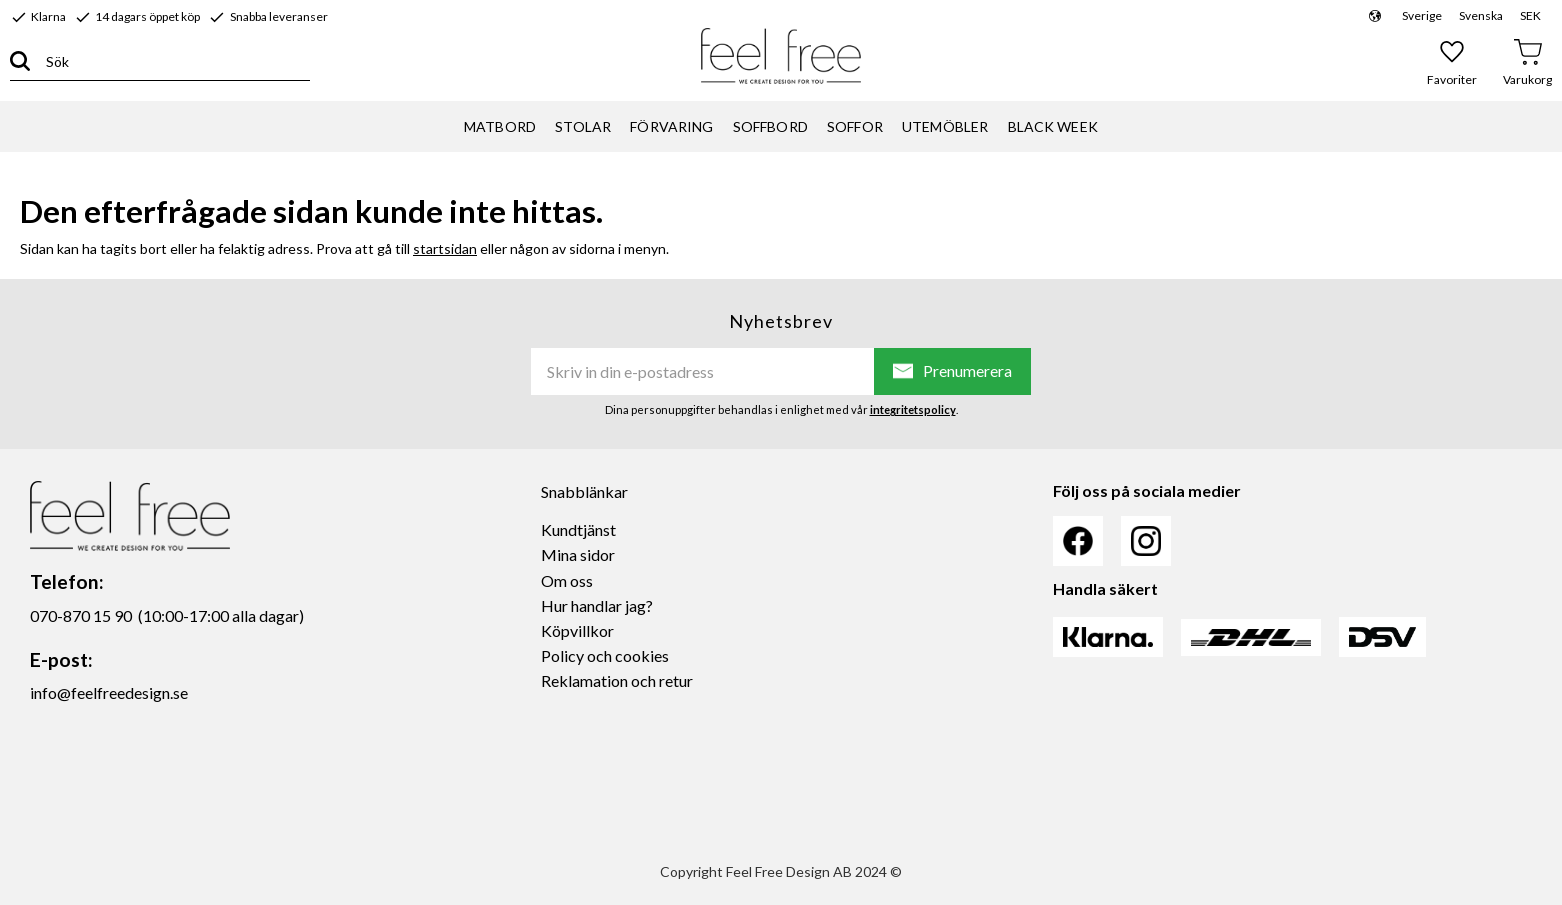 The width and height of the screenshot is (1562, 905). I want to click on SOFFOR [menuitem], so click(855, 126).